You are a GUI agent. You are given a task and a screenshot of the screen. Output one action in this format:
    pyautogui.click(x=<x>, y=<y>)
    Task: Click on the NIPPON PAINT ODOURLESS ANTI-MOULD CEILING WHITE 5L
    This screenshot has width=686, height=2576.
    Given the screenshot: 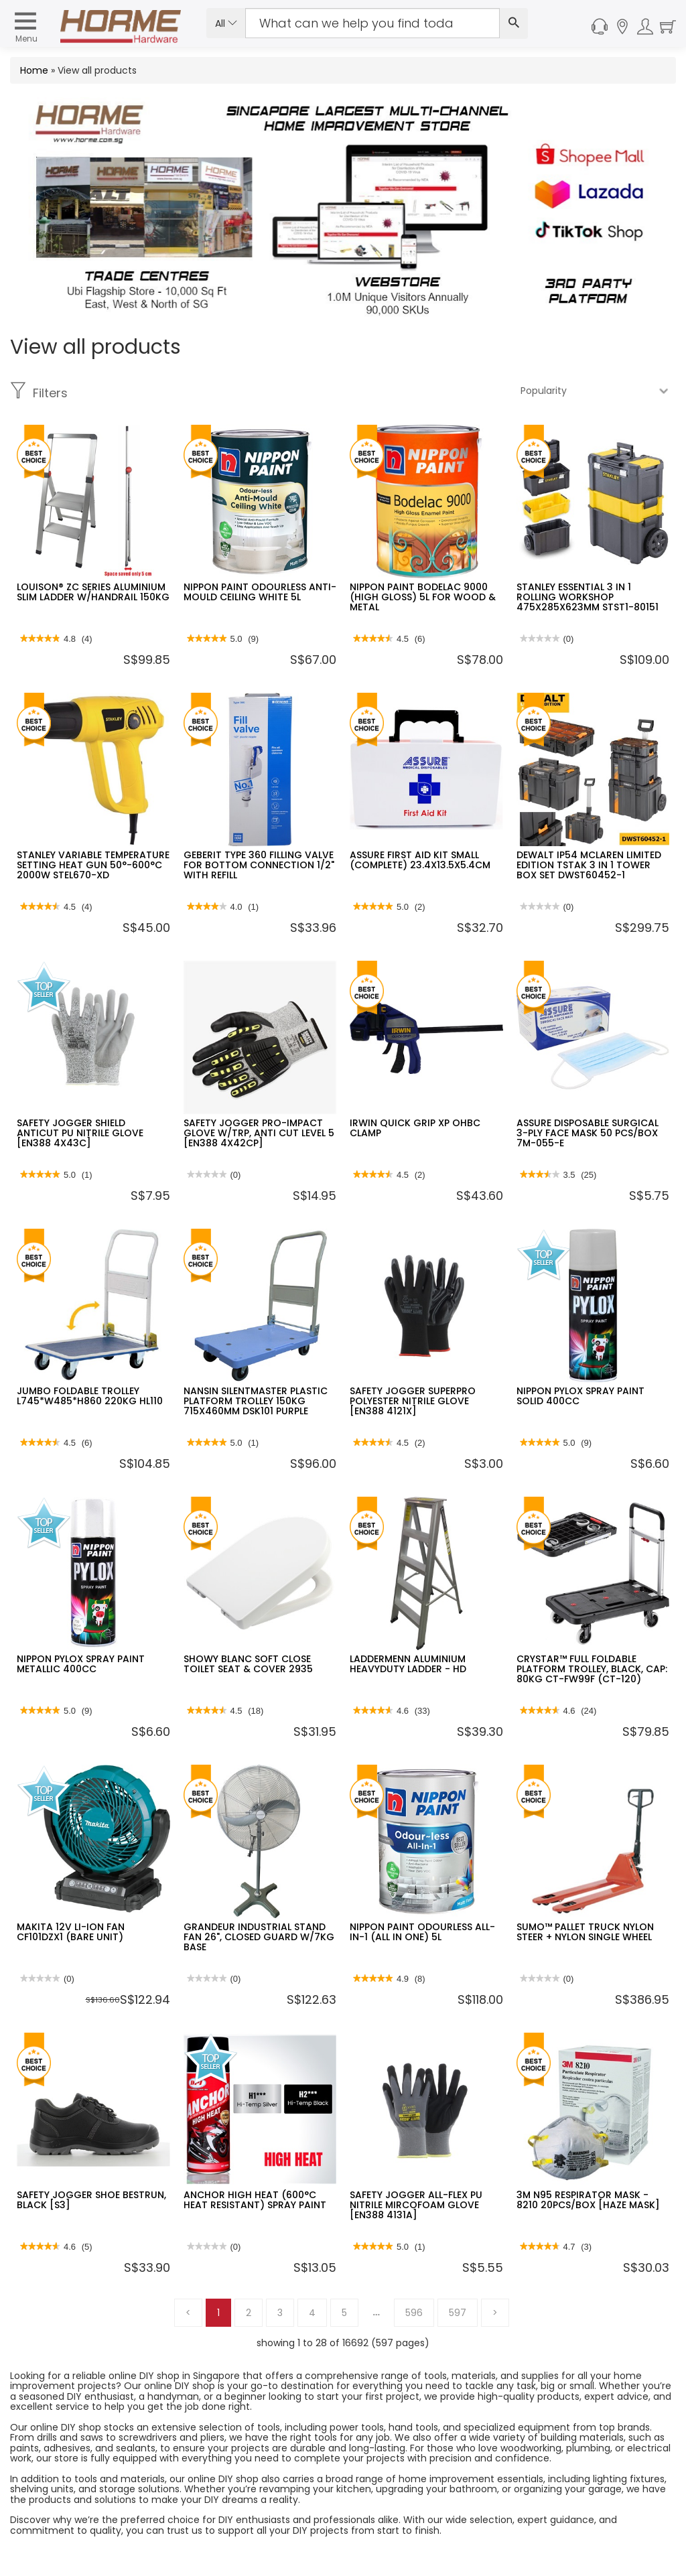 What is the action you would take?
    pyautogui.click(x=260, y=592)
    